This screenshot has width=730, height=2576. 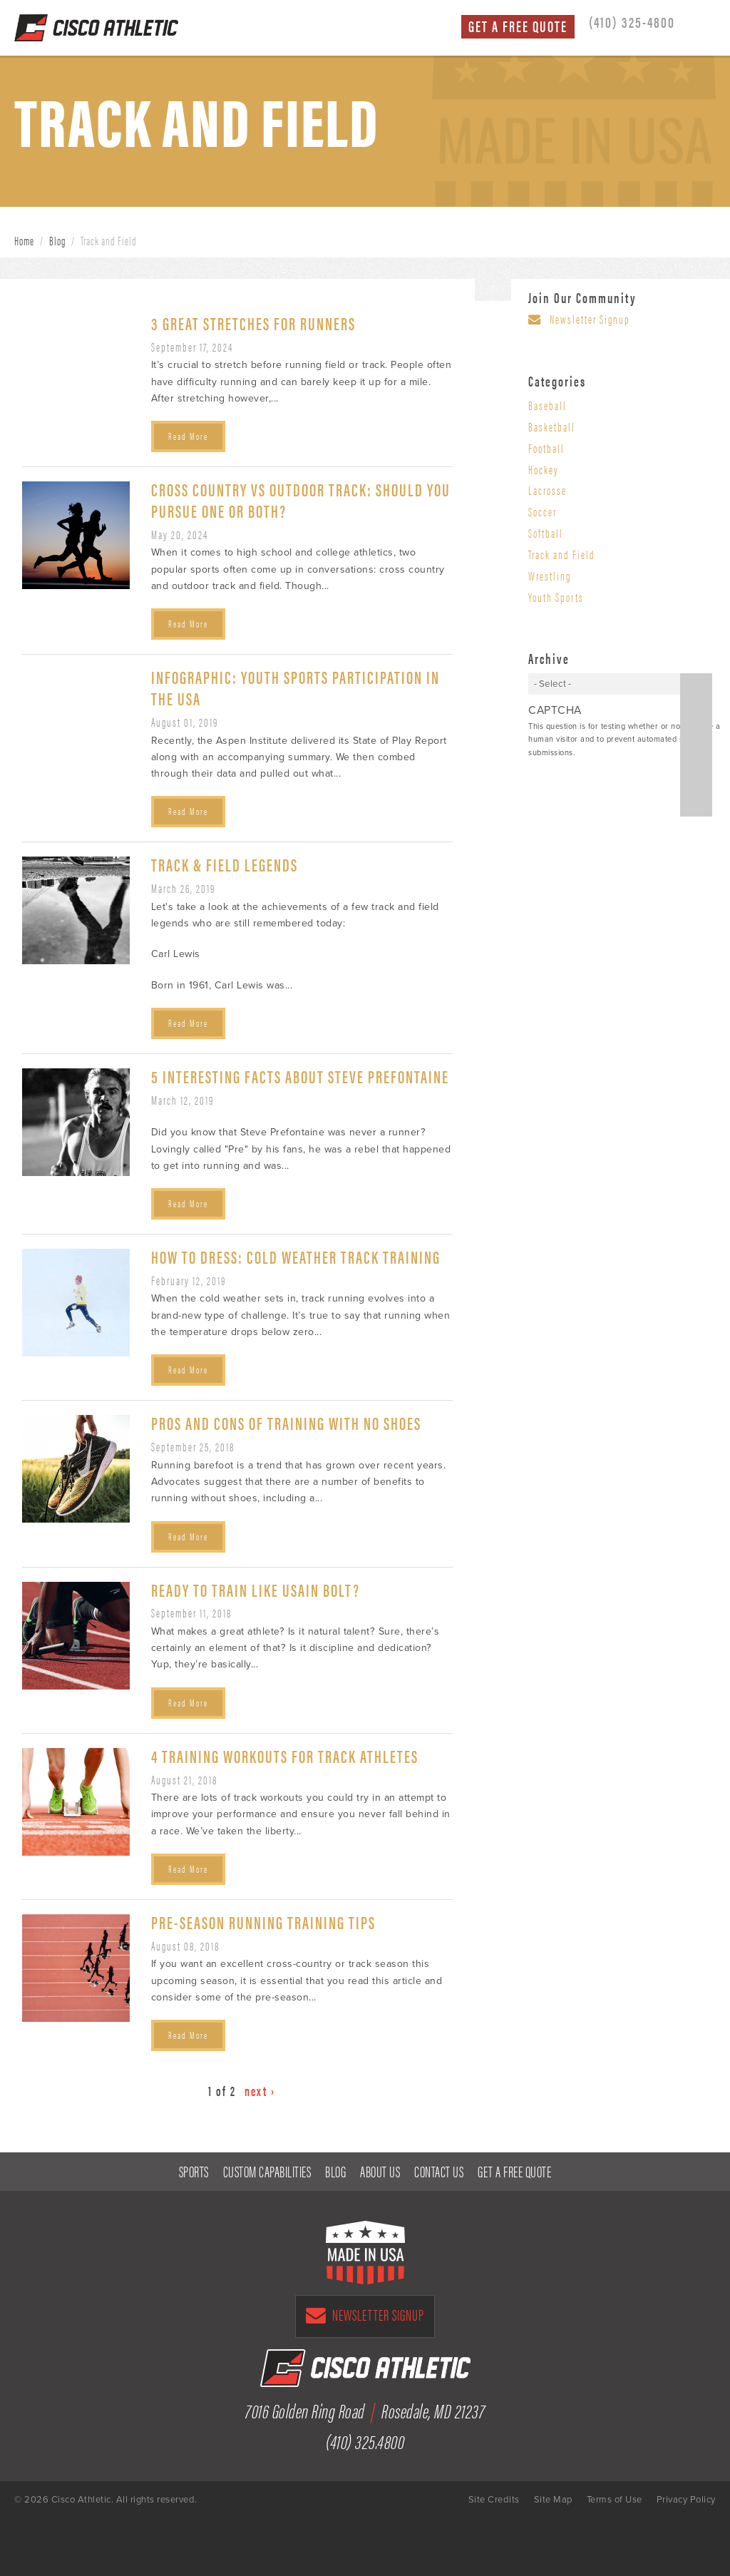 I want to click on Track & Field Legends, so click(x=224, y=864).